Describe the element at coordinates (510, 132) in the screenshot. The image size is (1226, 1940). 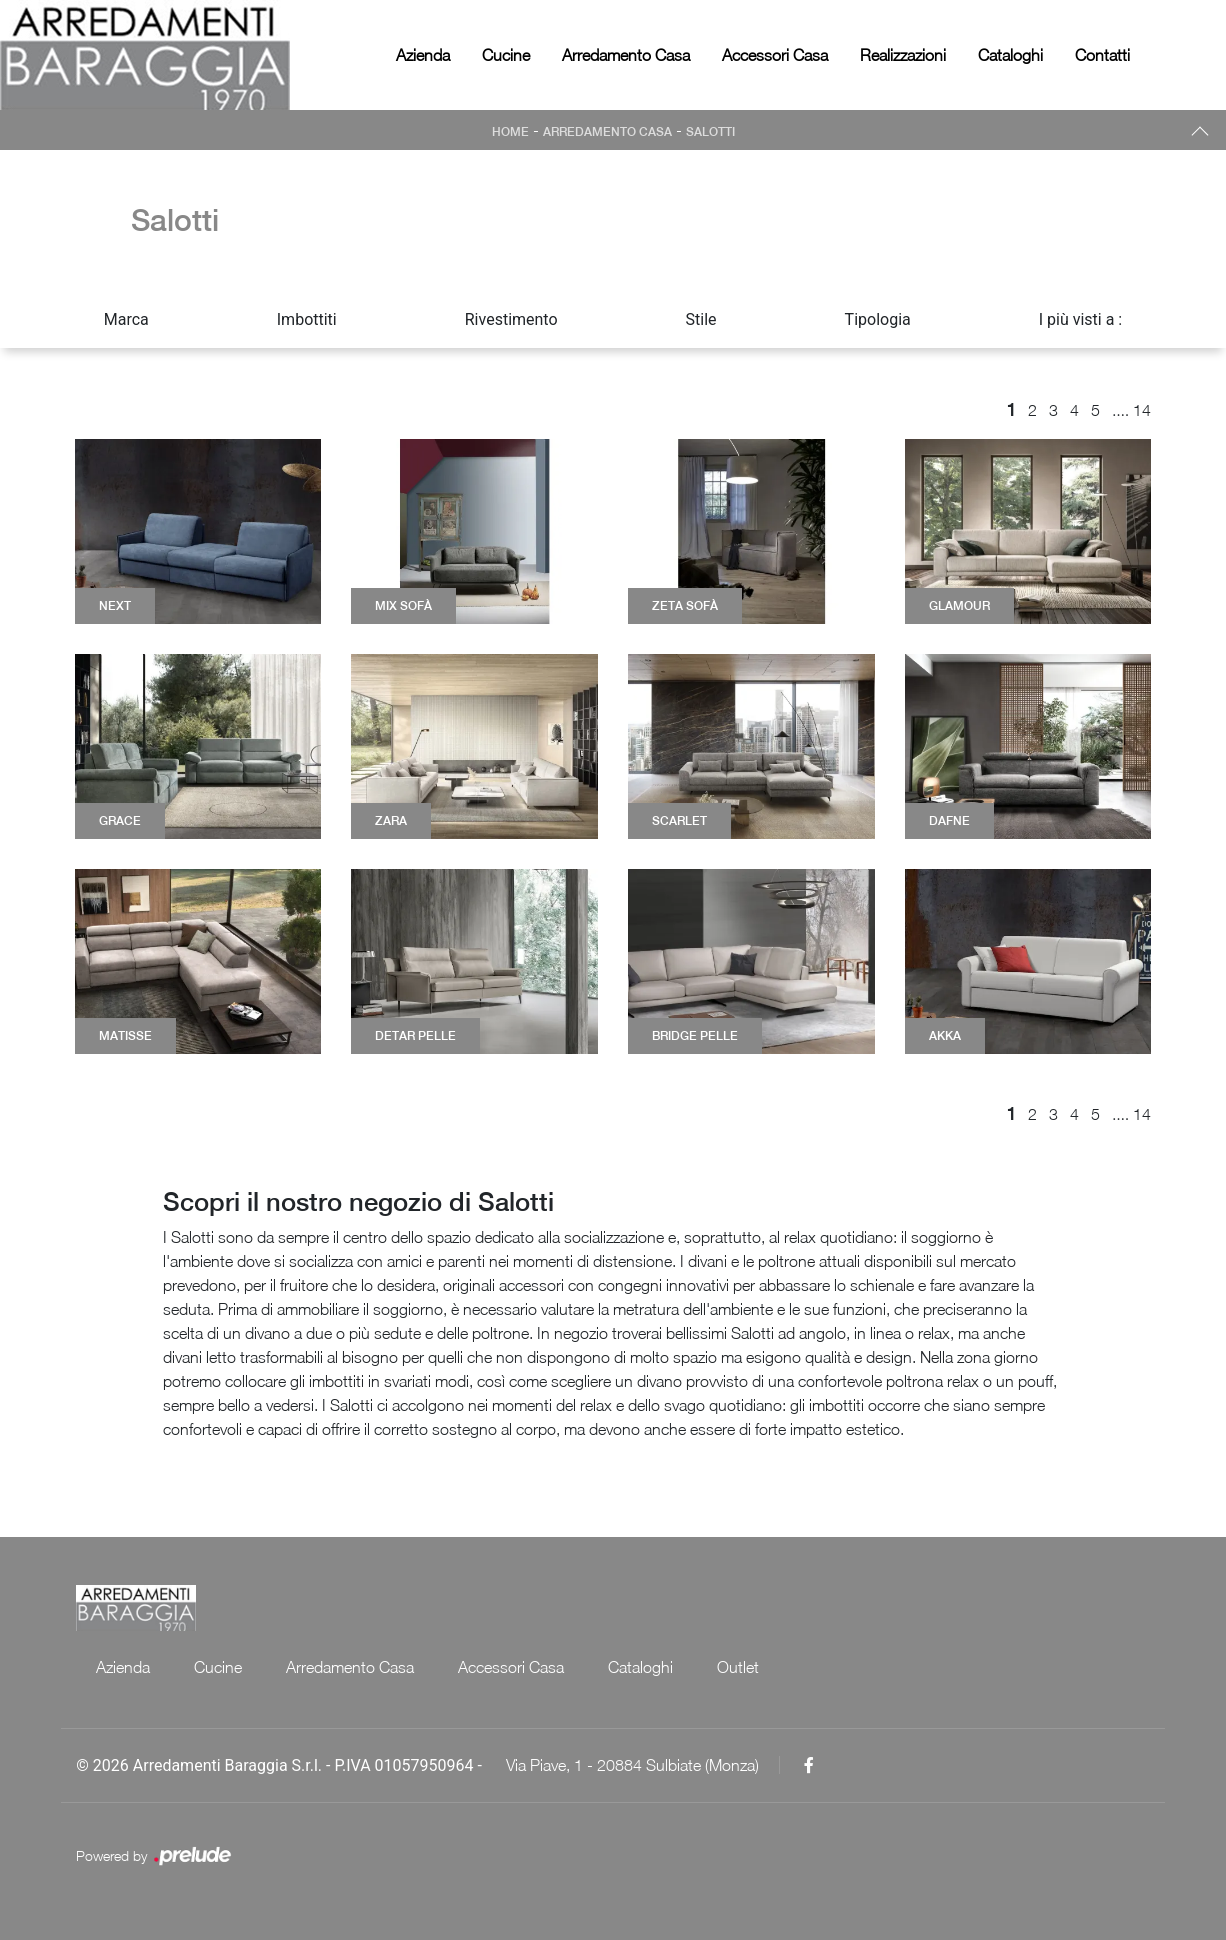
I see `Home` at that location.